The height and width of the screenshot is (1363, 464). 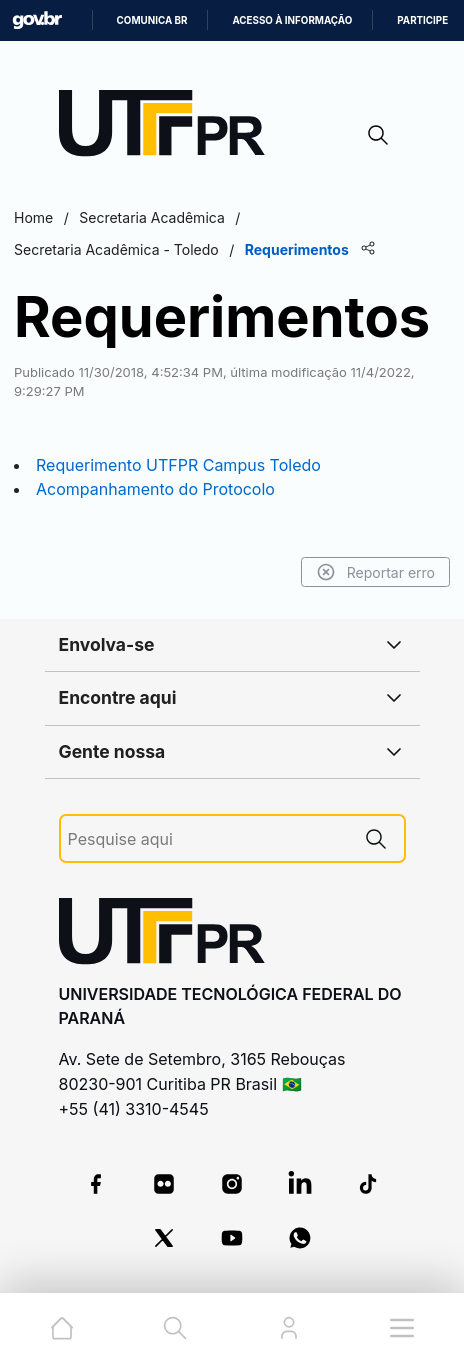 What do you see at coordinates (33, 217) in the screenshot?
I see `Home` at bounding box center [33, 217].